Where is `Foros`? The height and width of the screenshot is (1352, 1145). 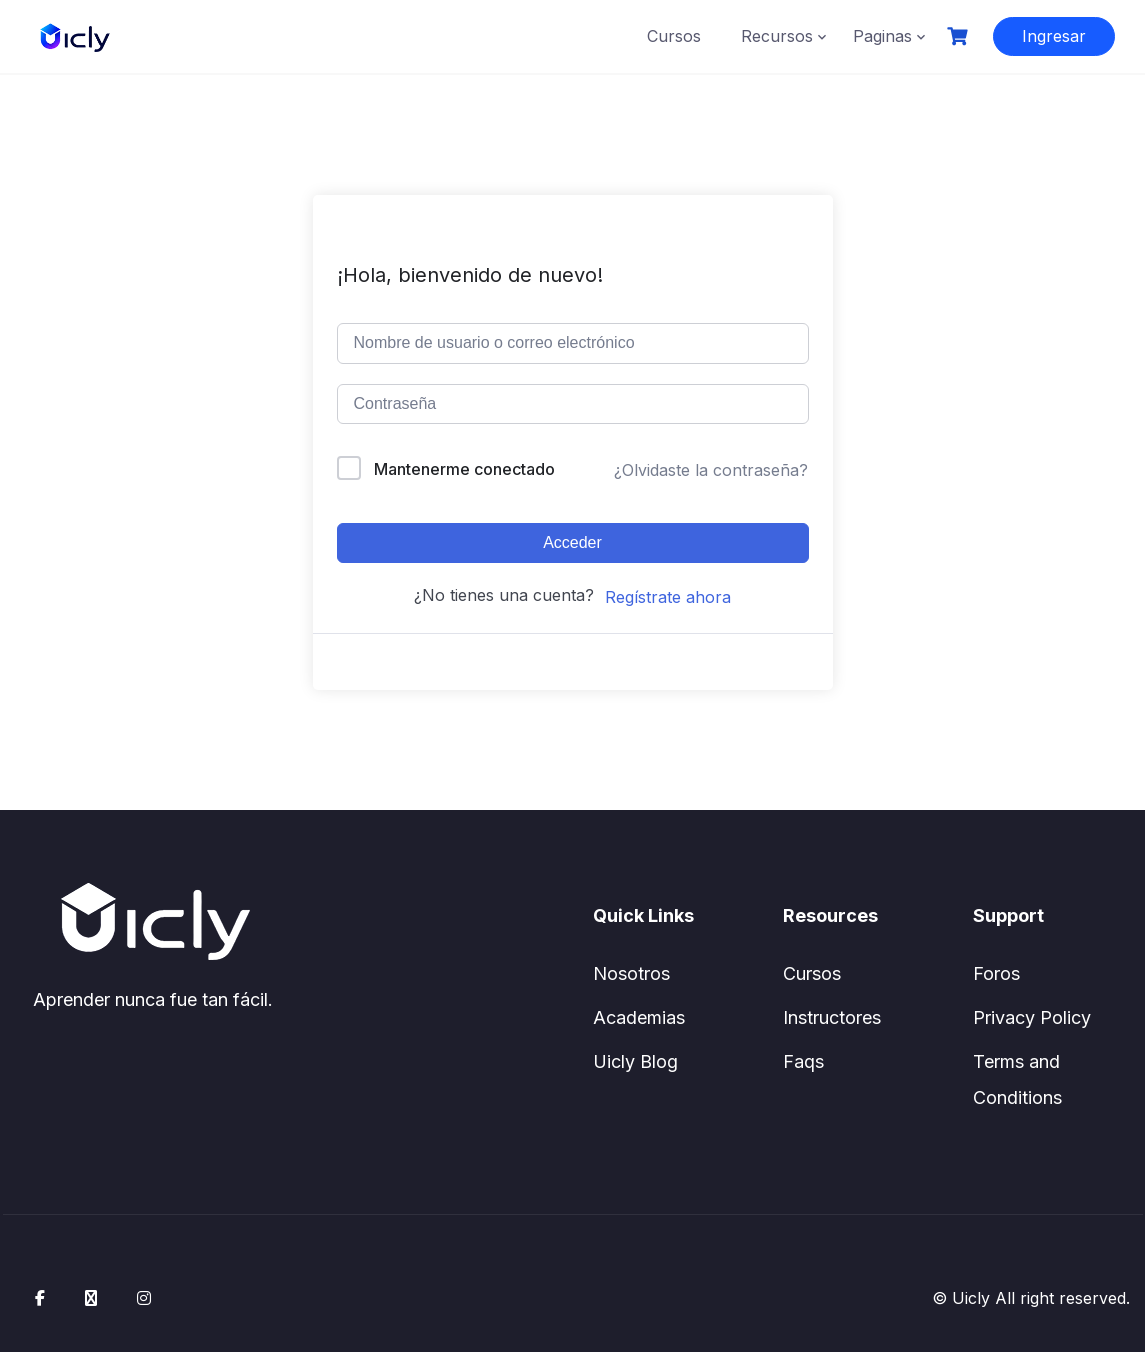 Foros is located at coordinates (996, 973).